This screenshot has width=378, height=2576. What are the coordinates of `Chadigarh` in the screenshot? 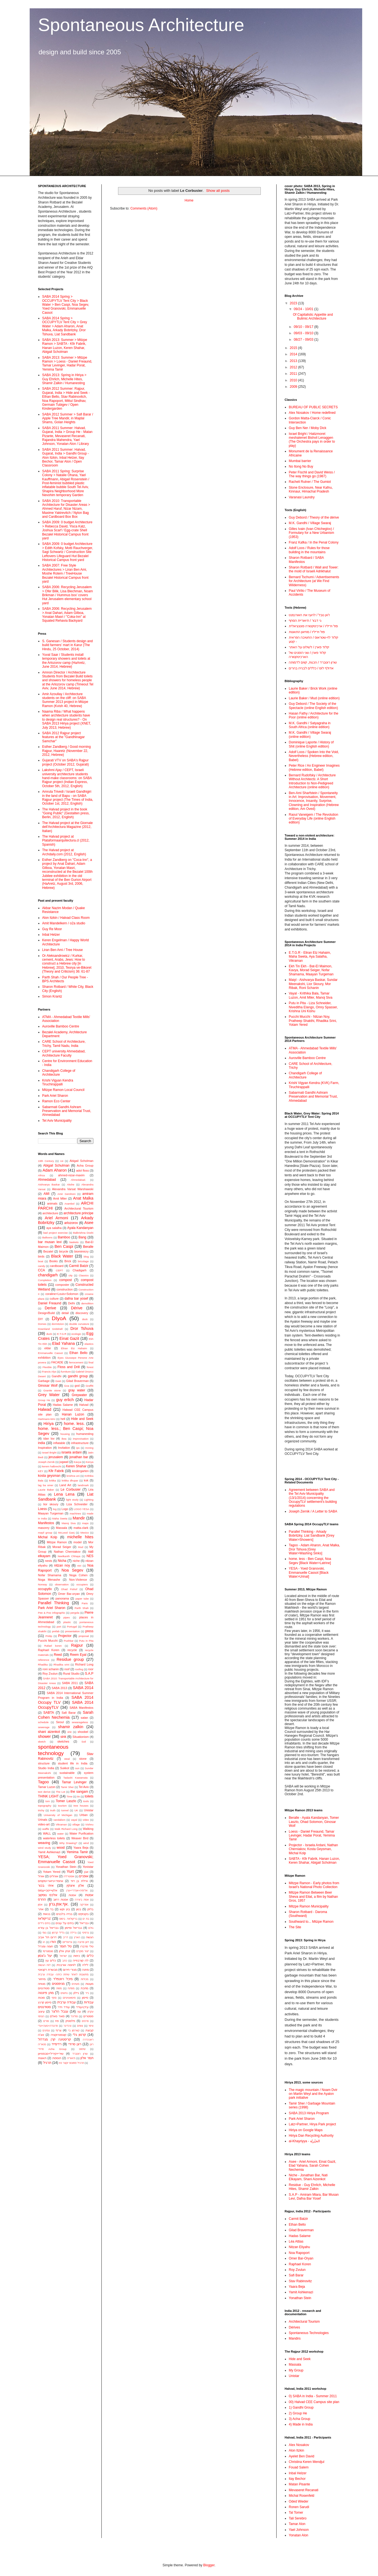 It's located at (79, 1270).